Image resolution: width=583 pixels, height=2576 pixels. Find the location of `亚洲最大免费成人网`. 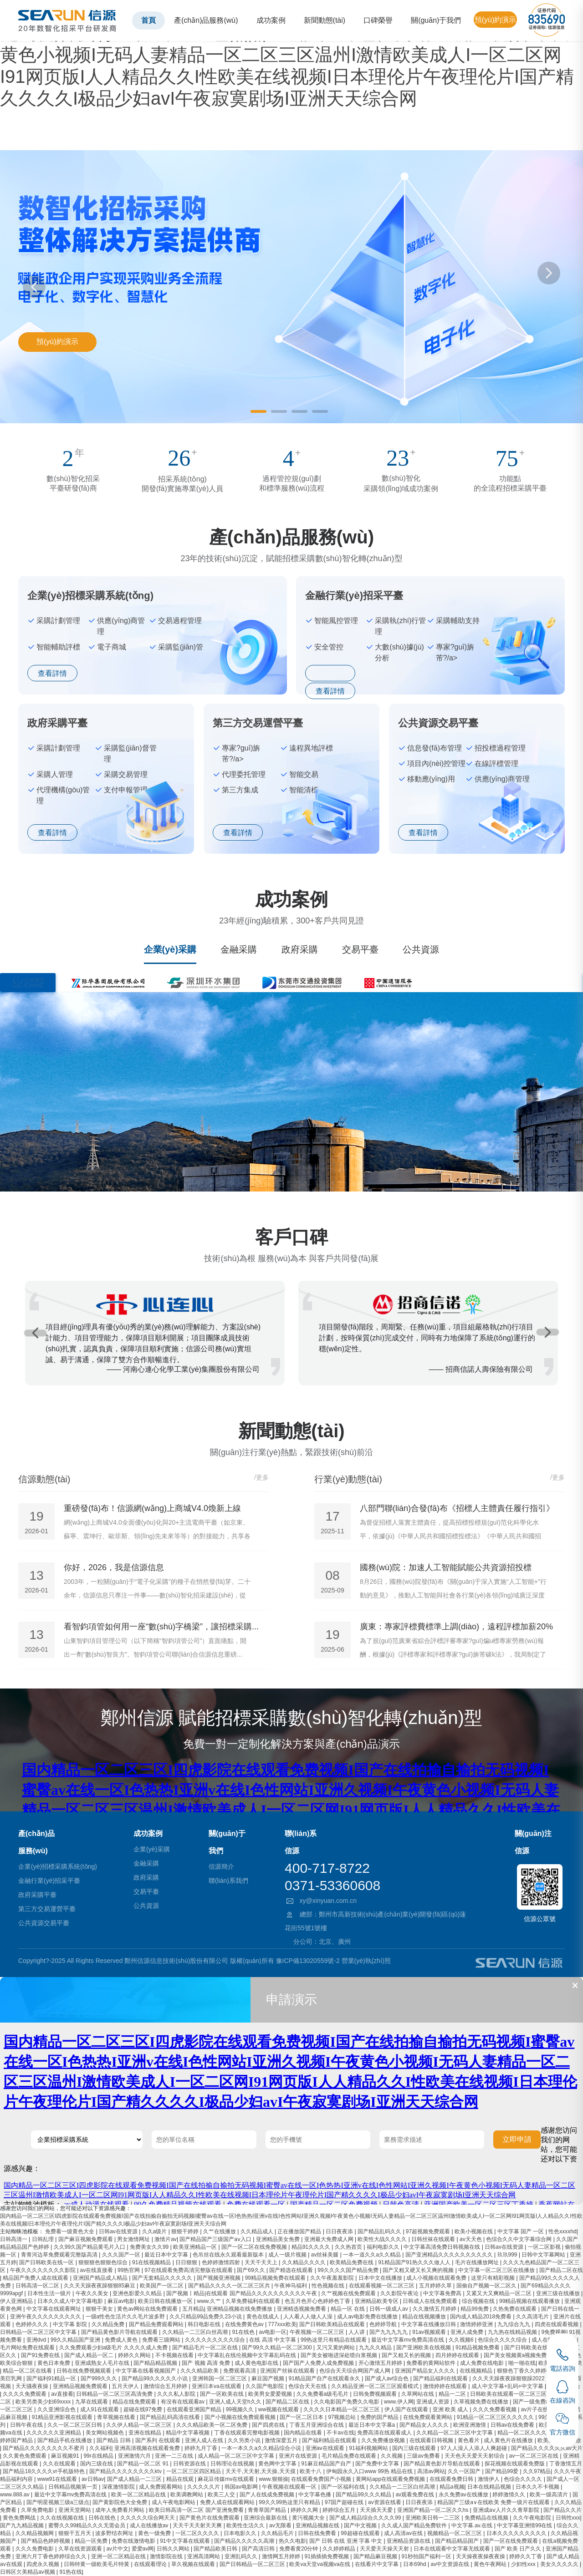

亚洲最大免费成人网 is located at coordinates (329, 2239).